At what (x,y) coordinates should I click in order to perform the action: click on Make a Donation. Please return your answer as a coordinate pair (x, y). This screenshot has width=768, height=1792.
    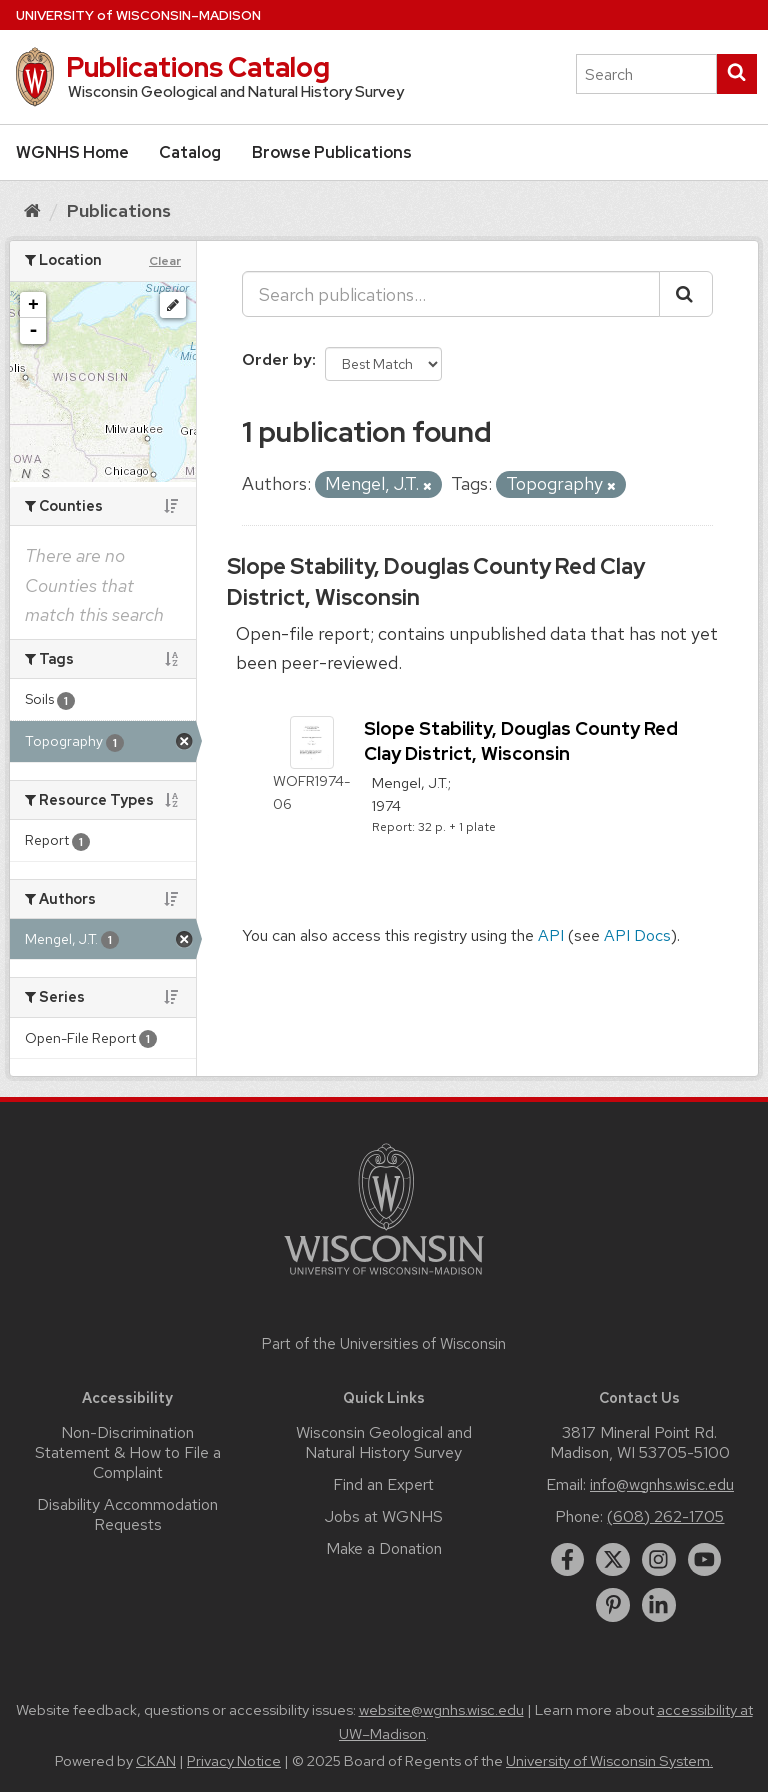
    Looking at the image, I should click on (384, 1548).